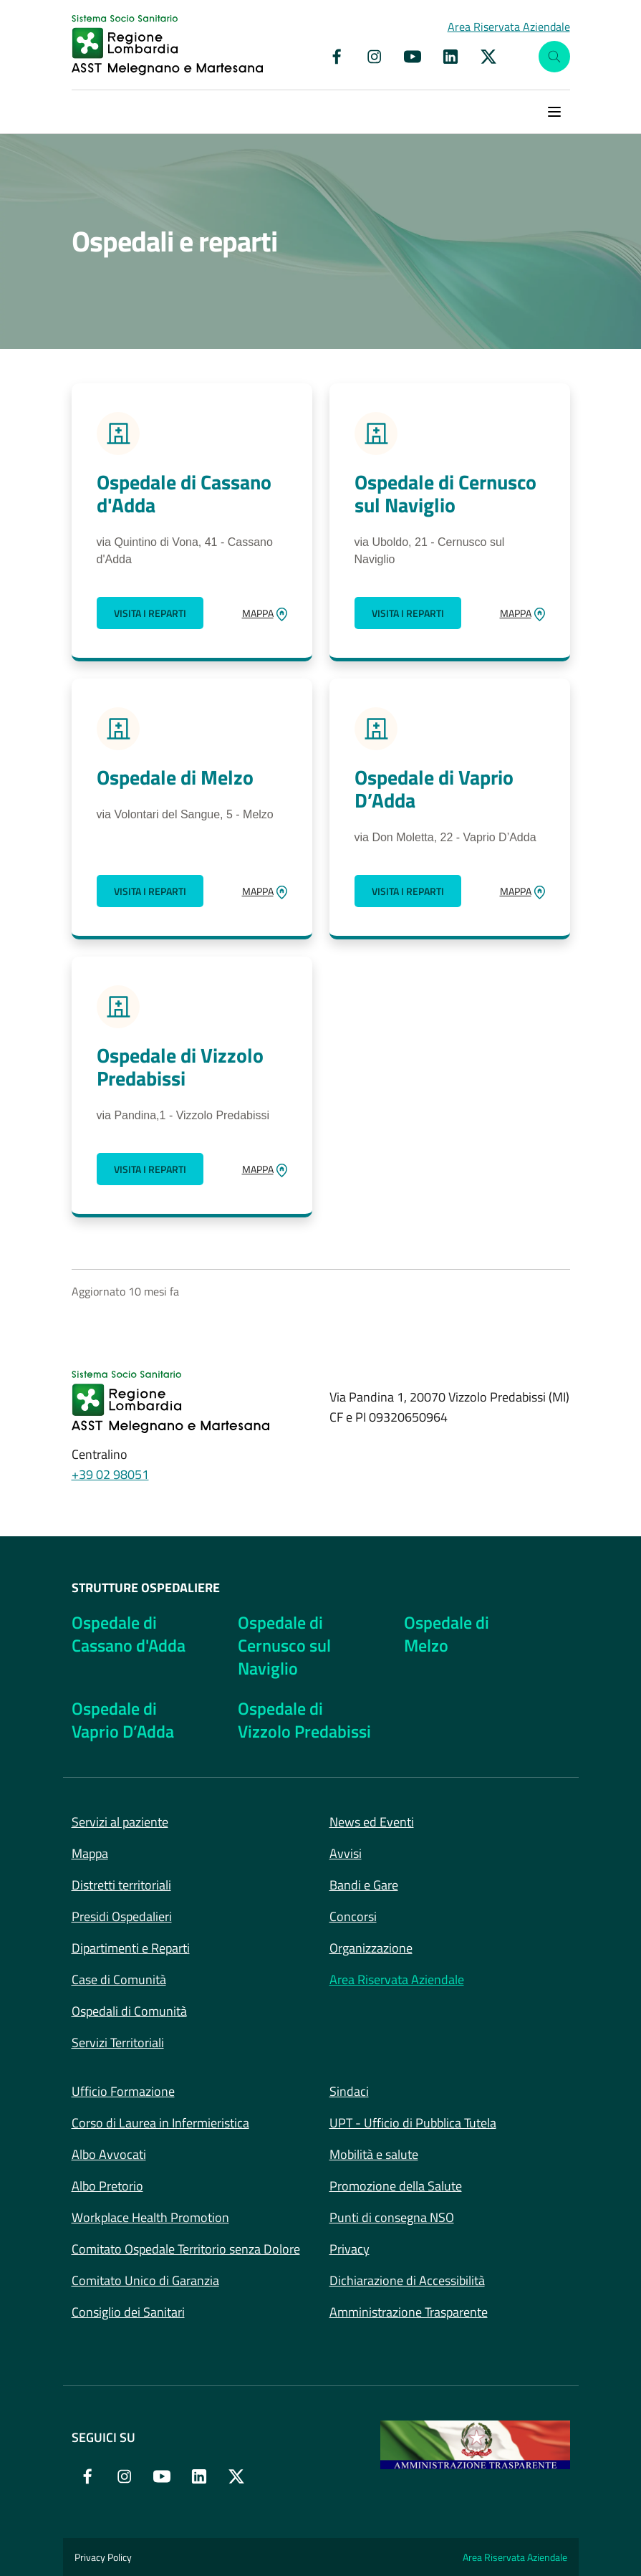 Image resolution: width=641 pixels, height=2576 pixels. What do you see at coordinates (129, 2011) in the screenshot?
I see `Ospedali di Comunità` at bounding box center [129, 2011].